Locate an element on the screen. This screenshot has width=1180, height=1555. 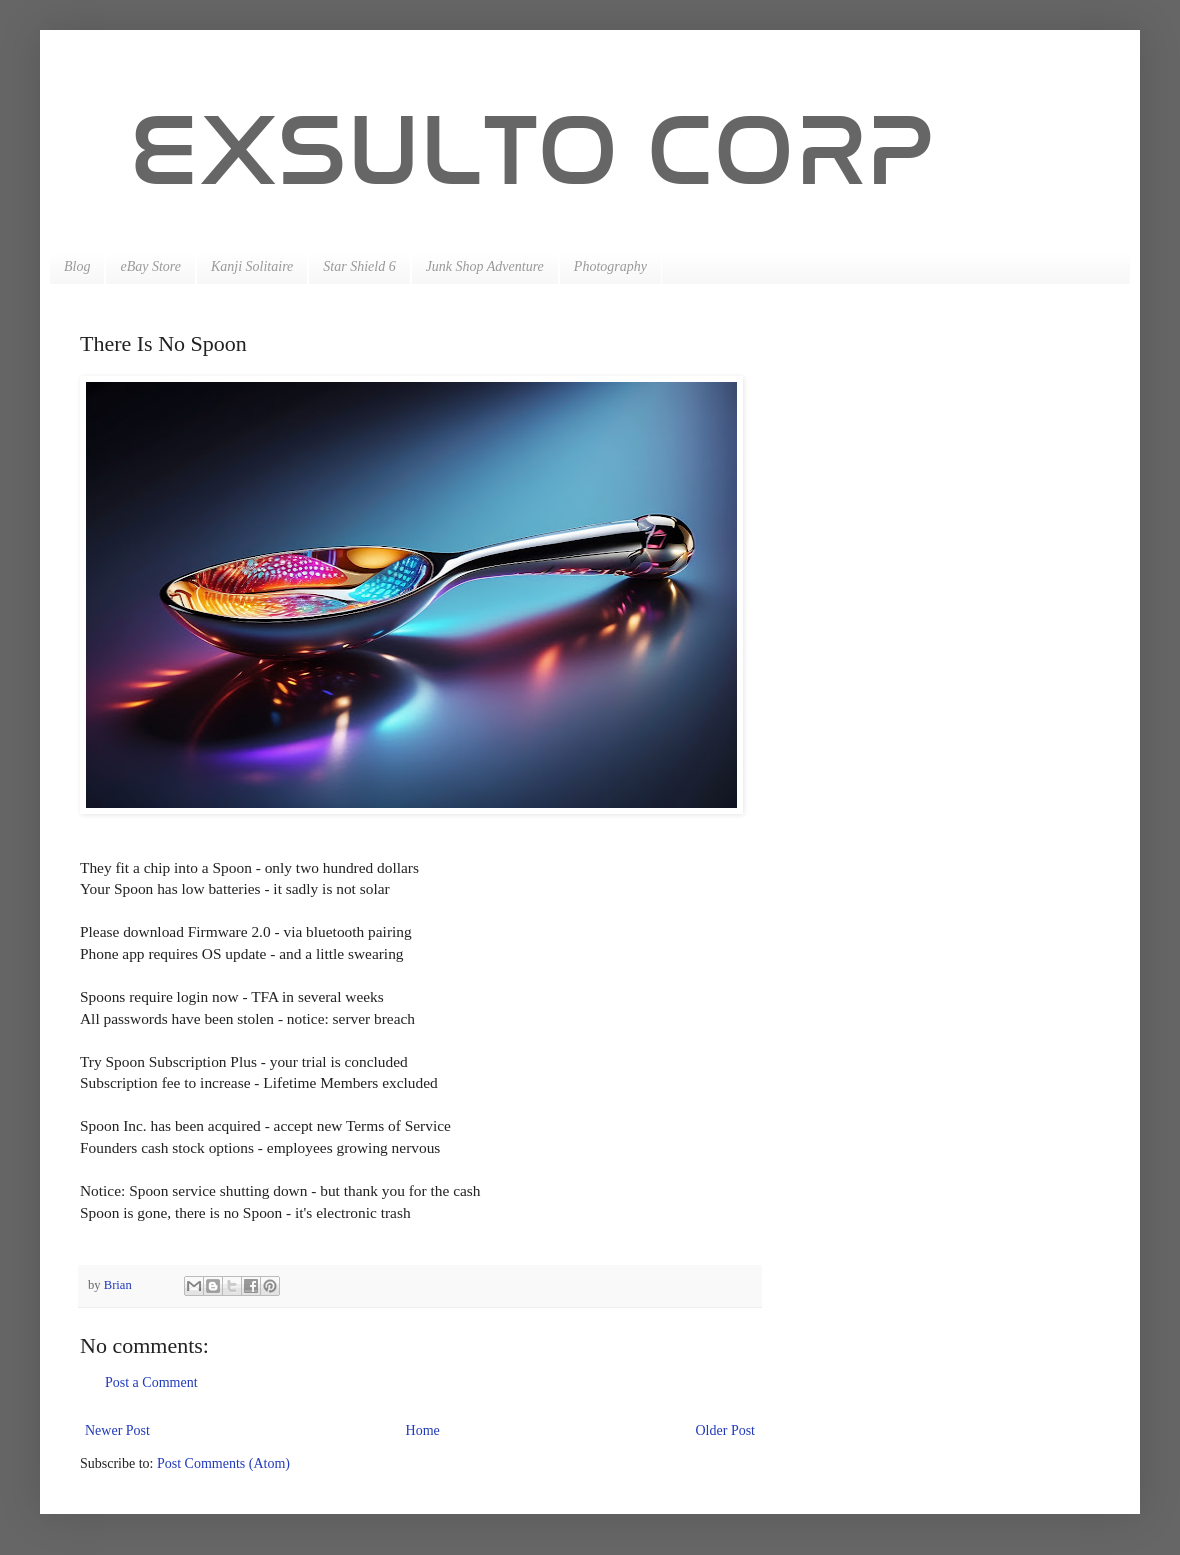
Brian is located at coordinates (119, 1285).